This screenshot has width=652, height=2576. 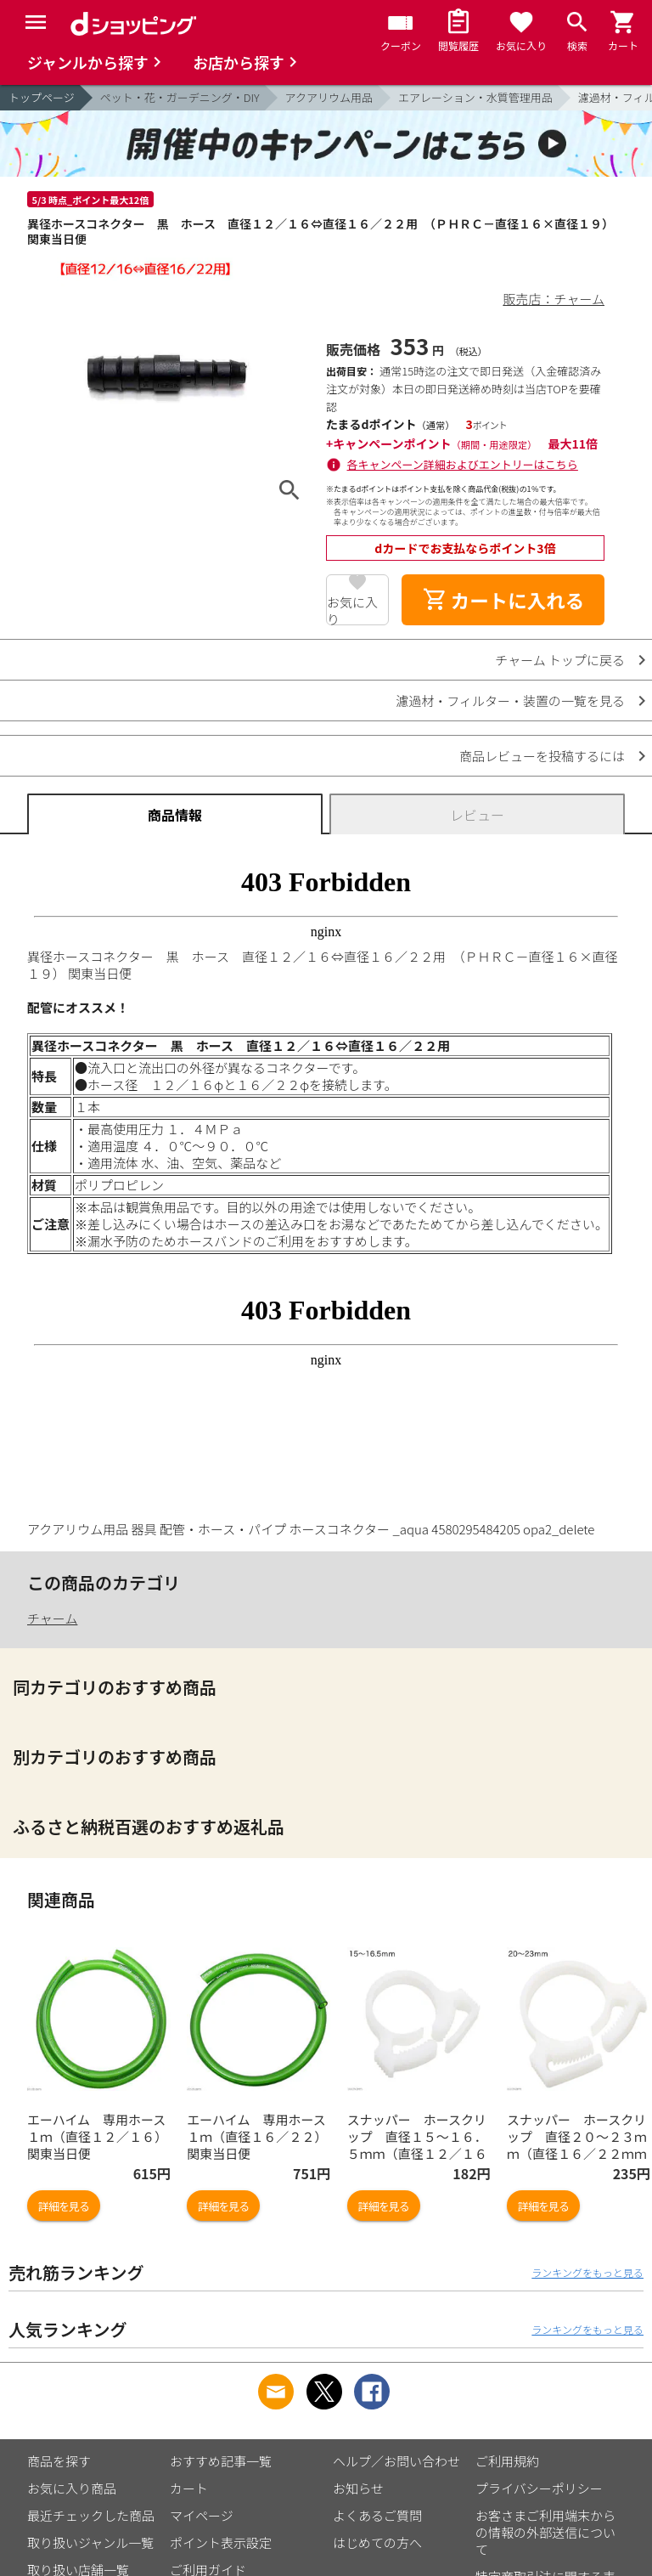 I want to click on 商品を探す, so click(x=59, y=2461).